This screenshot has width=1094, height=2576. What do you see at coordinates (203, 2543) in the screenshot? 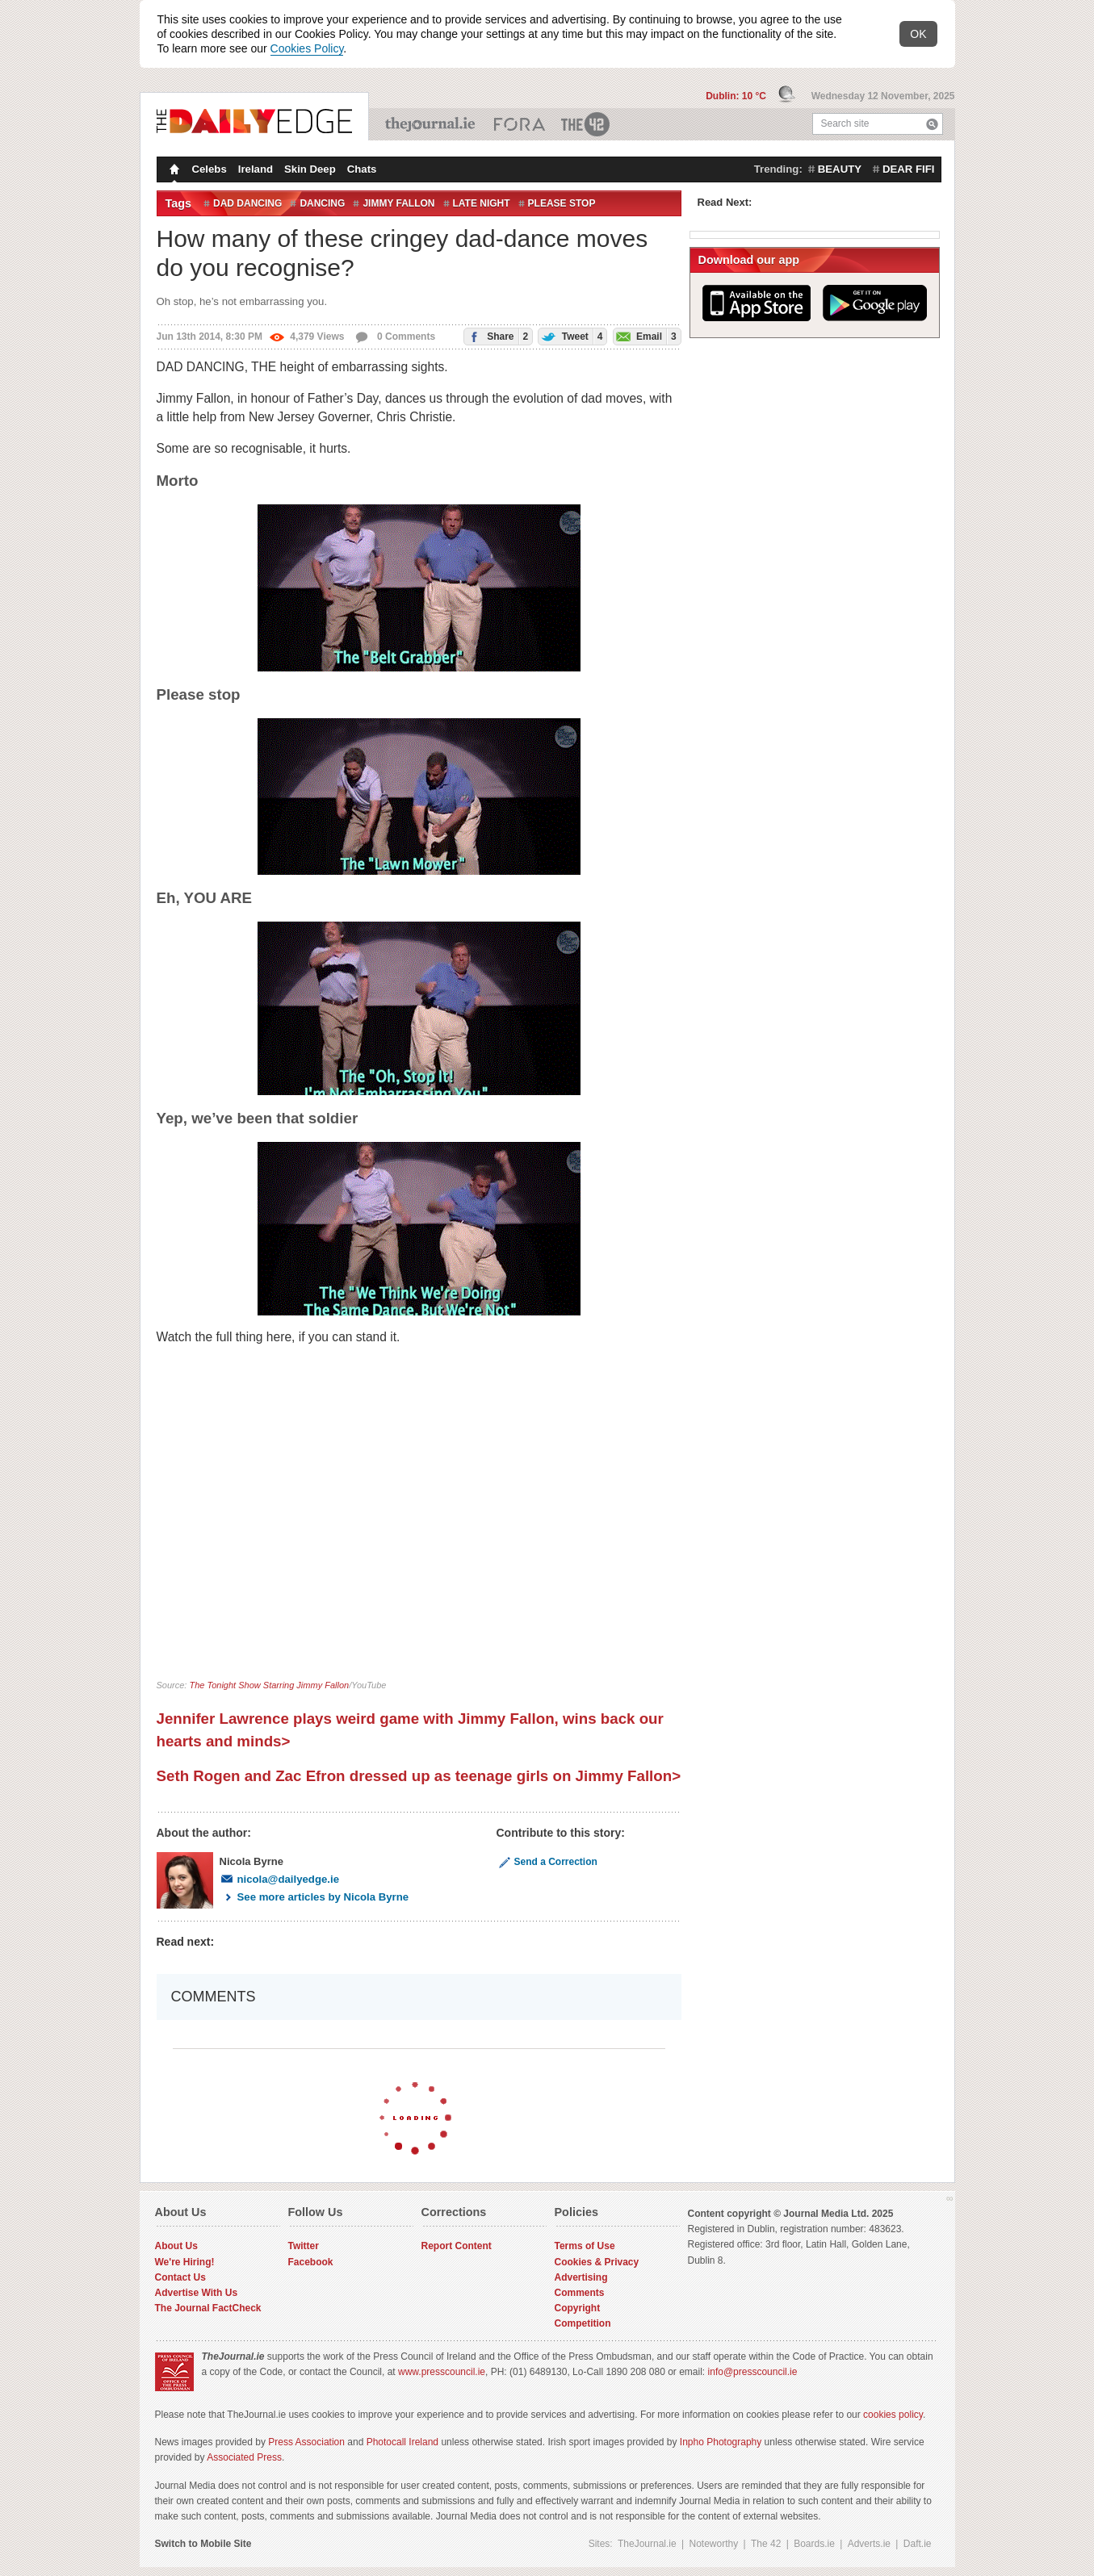
I see `Switch to Mobile Site` at bounding box center [203, 2543].